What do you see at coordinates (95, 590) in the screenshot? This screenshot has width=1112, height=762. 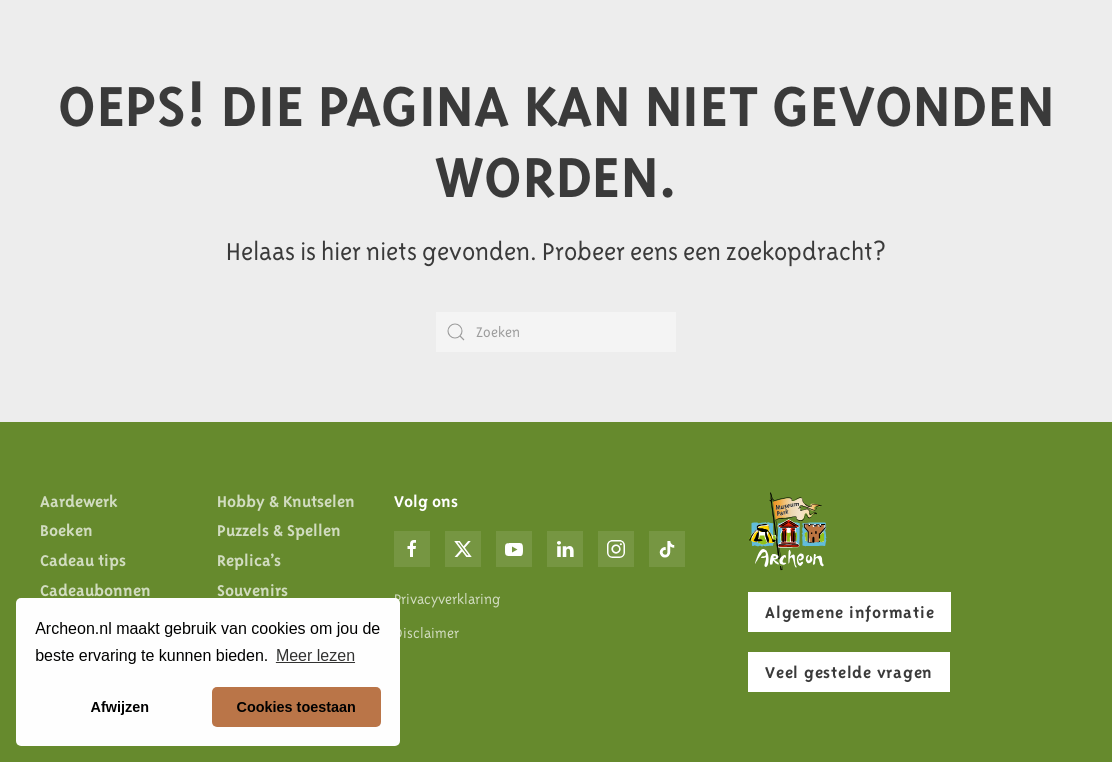 I see `Cadeaubonnen` at bounding box center [95, 590].